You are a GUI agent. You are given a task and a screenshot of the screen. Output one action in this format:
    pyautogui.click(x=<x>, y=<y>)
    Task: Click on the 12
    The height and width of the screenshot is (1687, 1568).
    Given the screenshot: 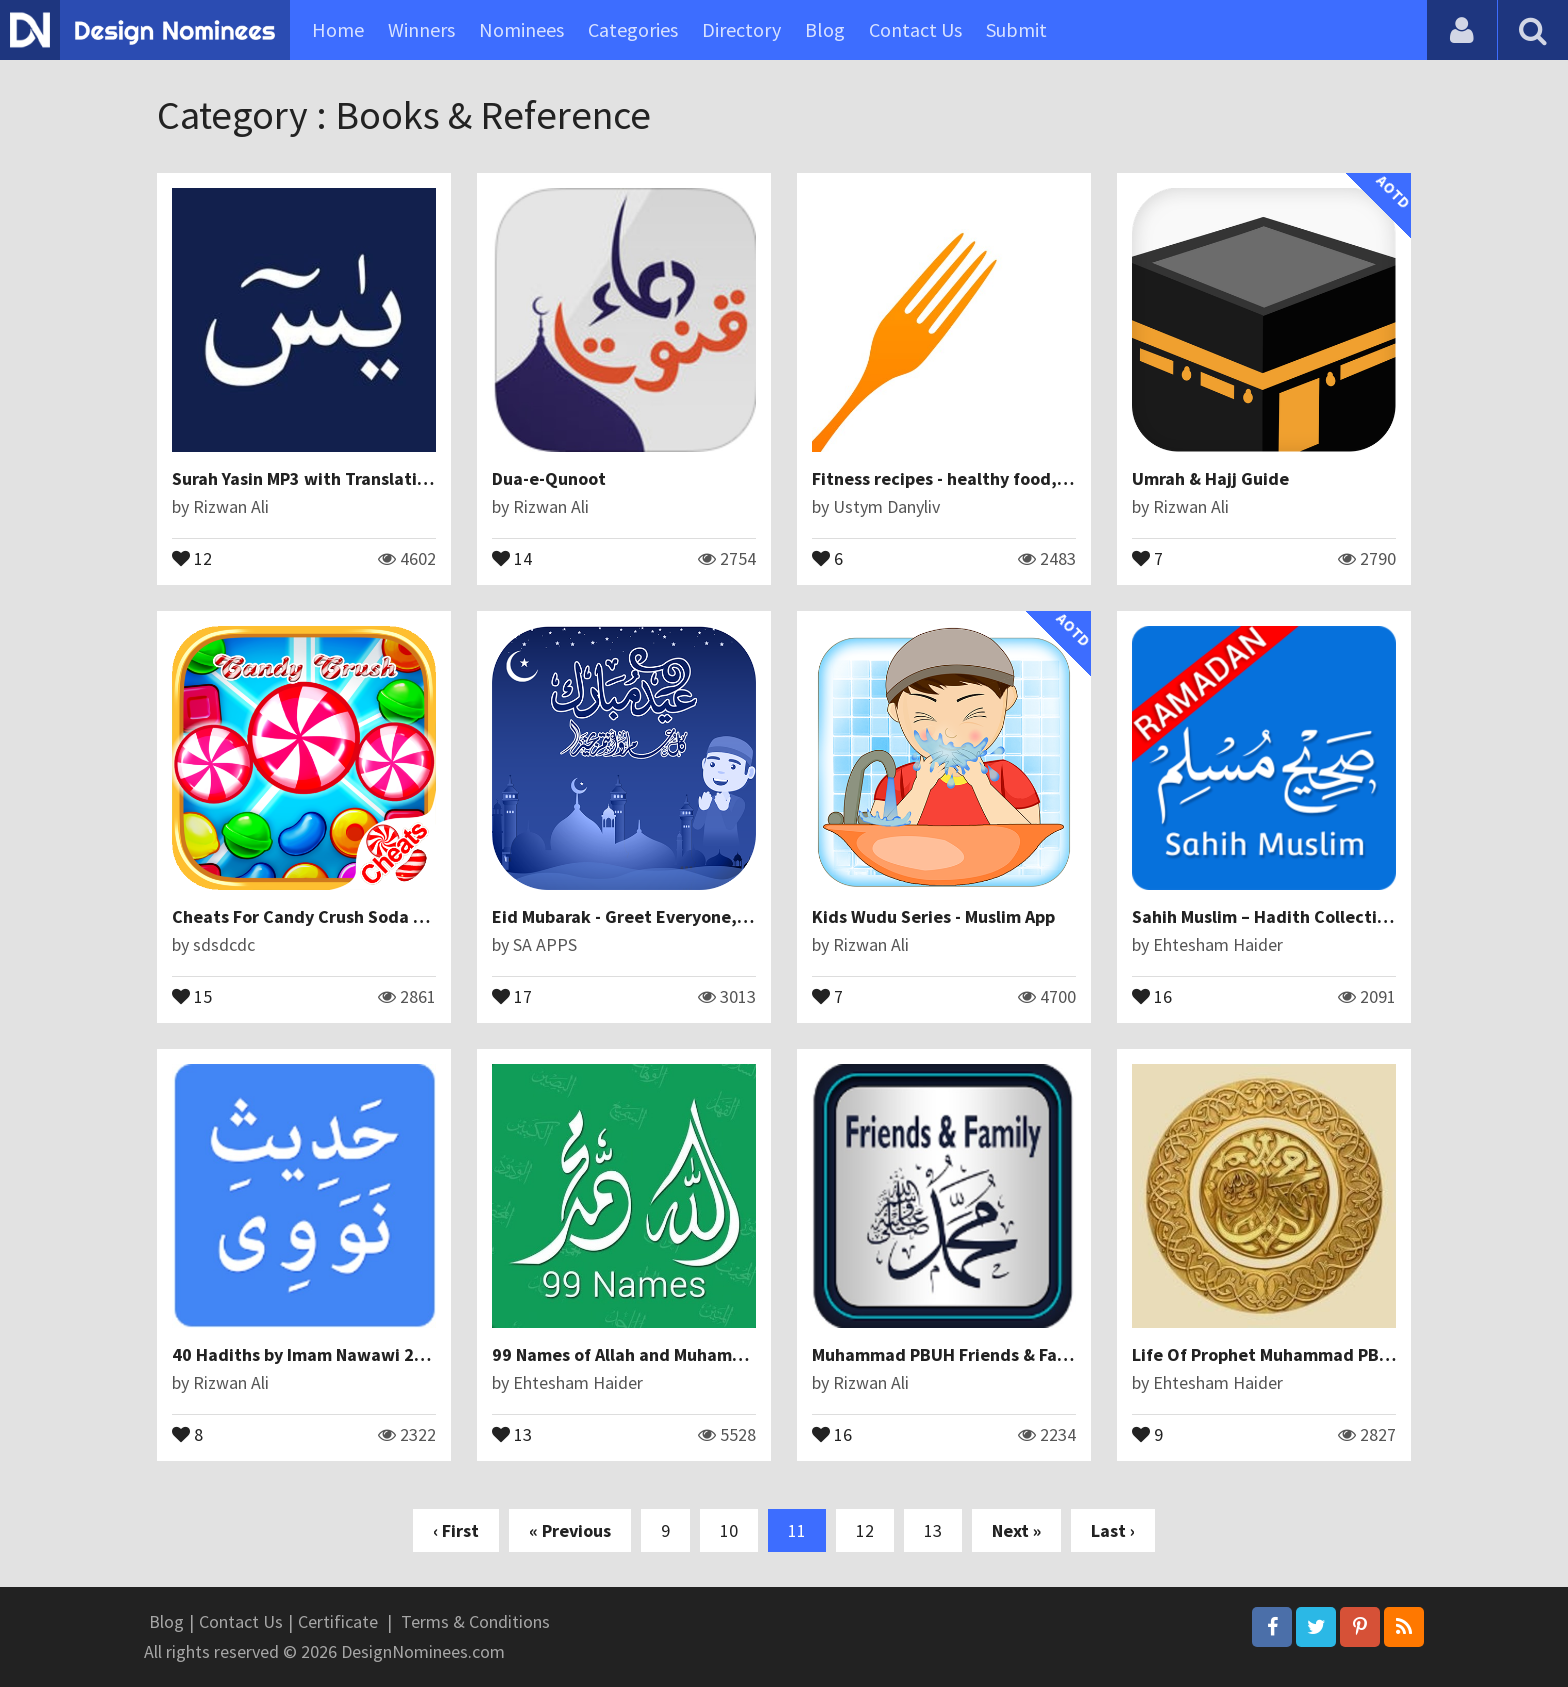 What is the action you would take?
    pyautogui.click(x=192, y=557)
    